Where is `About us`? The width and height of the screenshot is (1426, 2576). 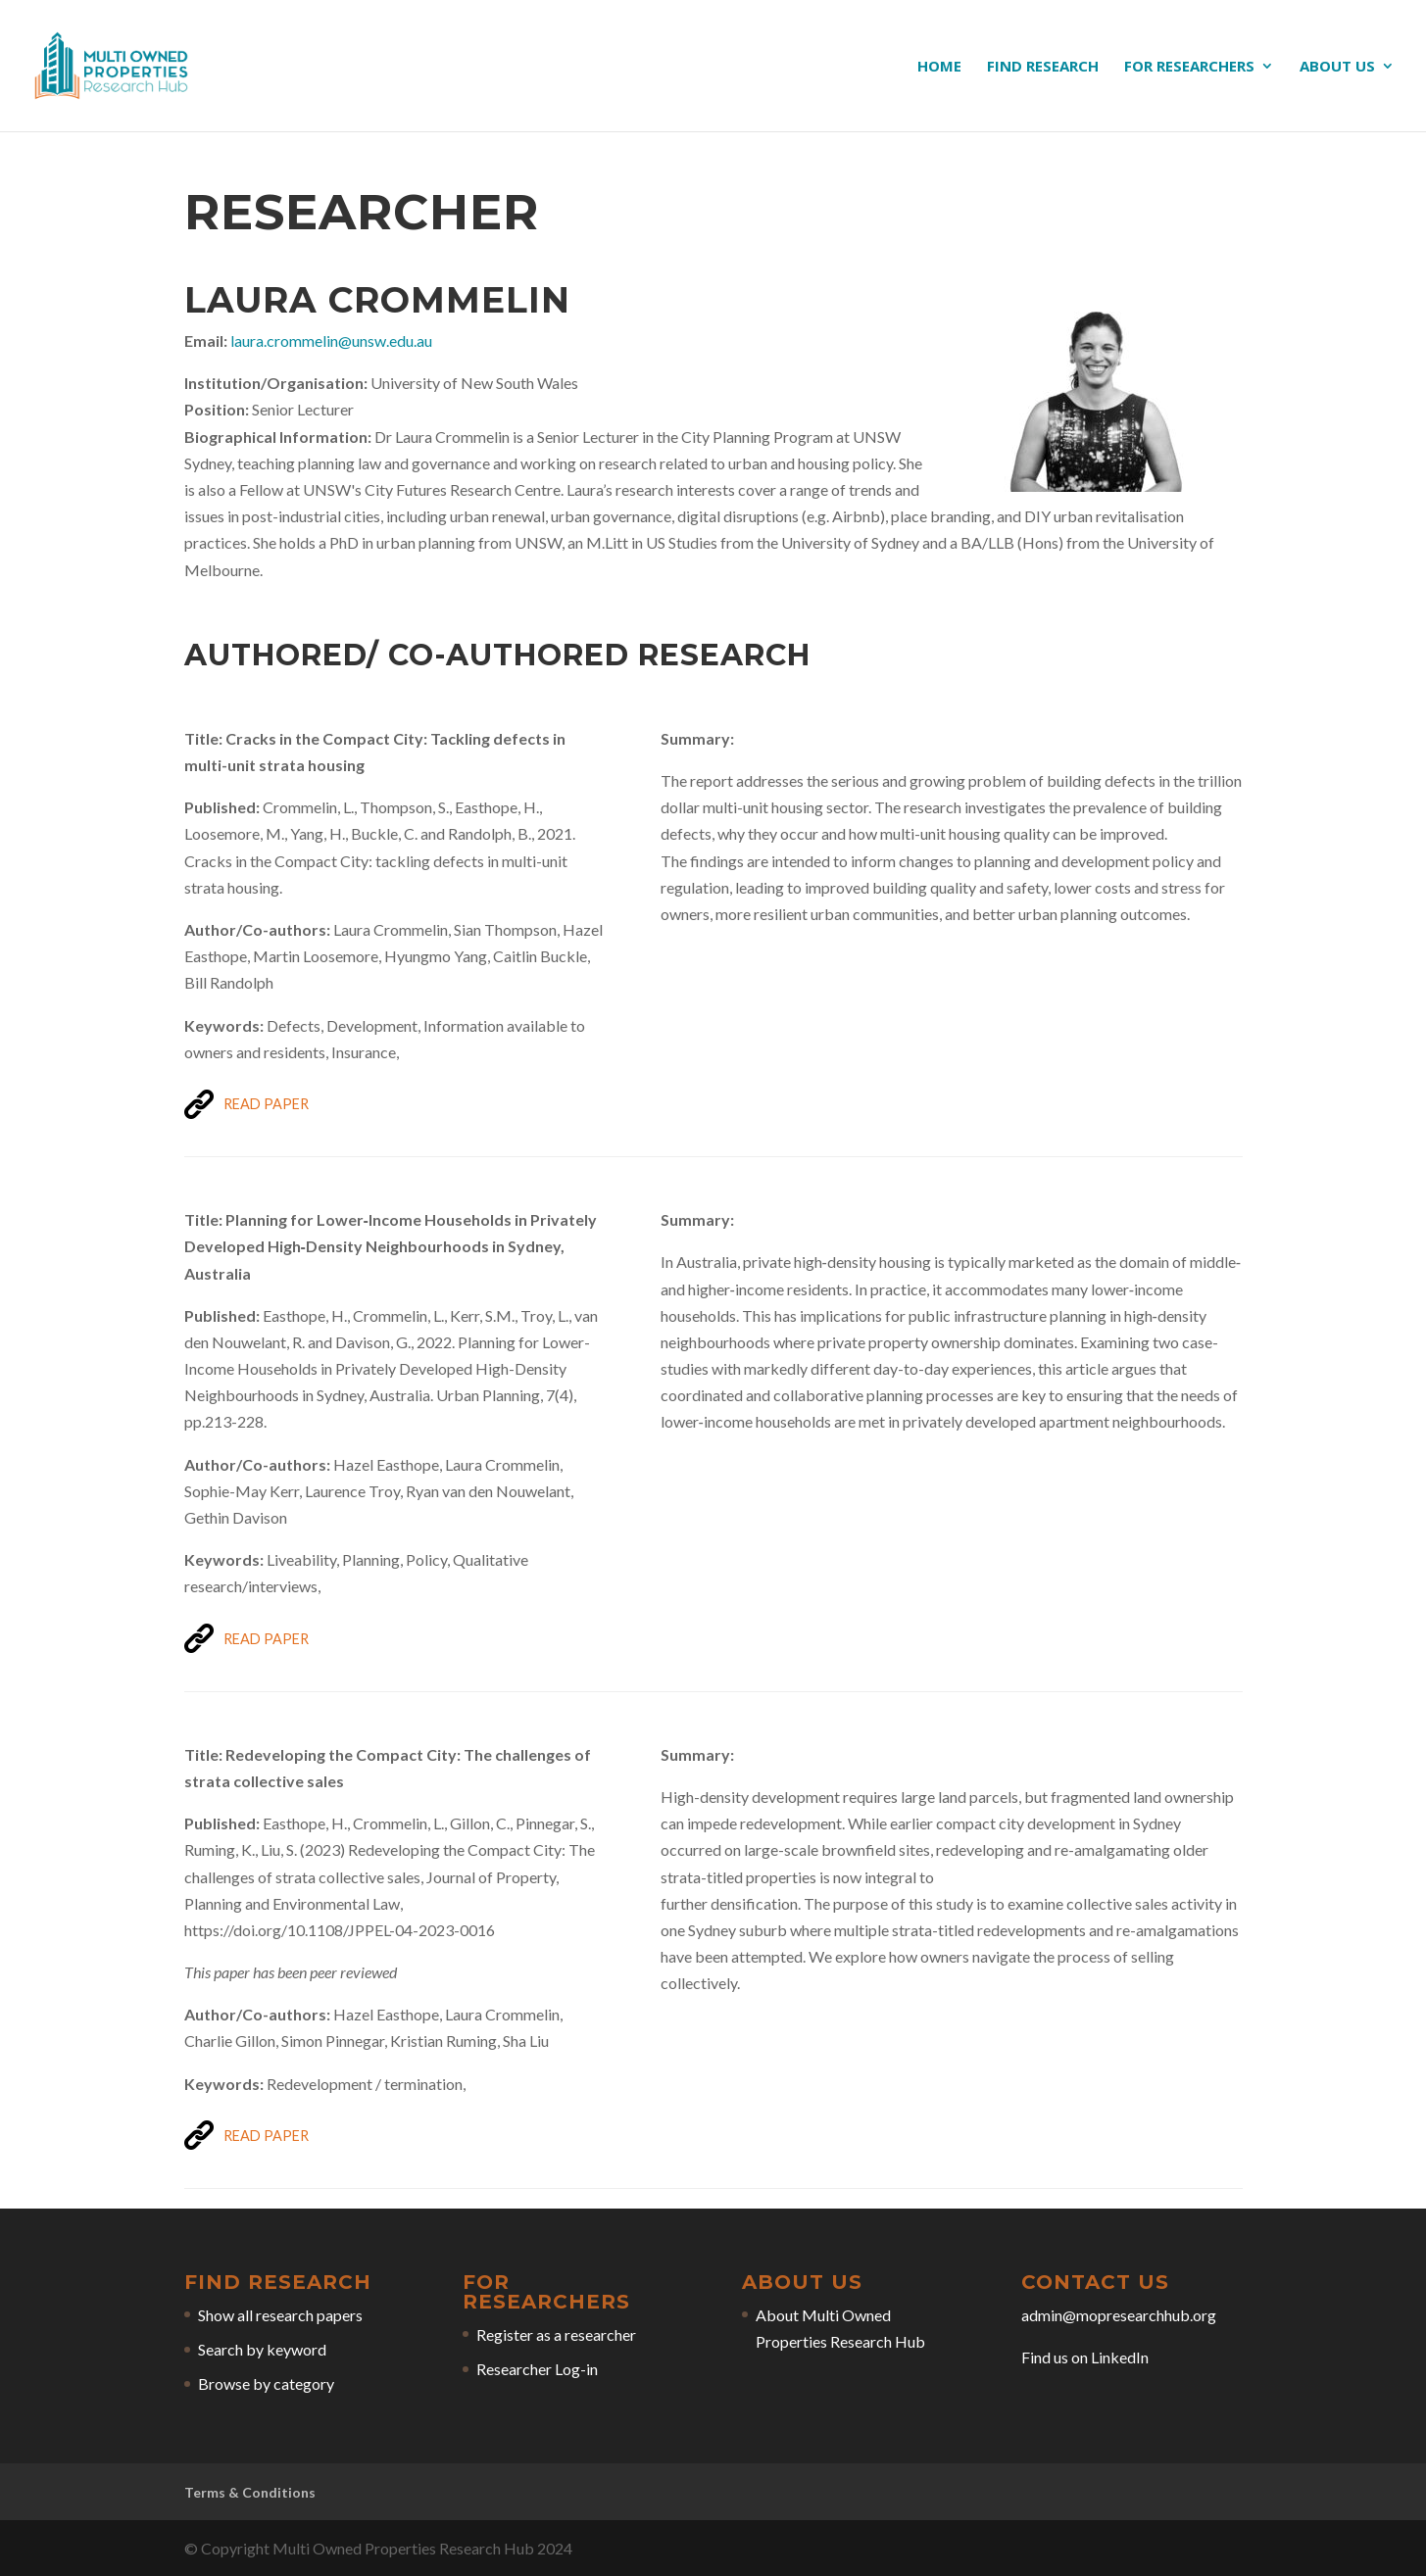 About us is located at coordinates (1337, 67).